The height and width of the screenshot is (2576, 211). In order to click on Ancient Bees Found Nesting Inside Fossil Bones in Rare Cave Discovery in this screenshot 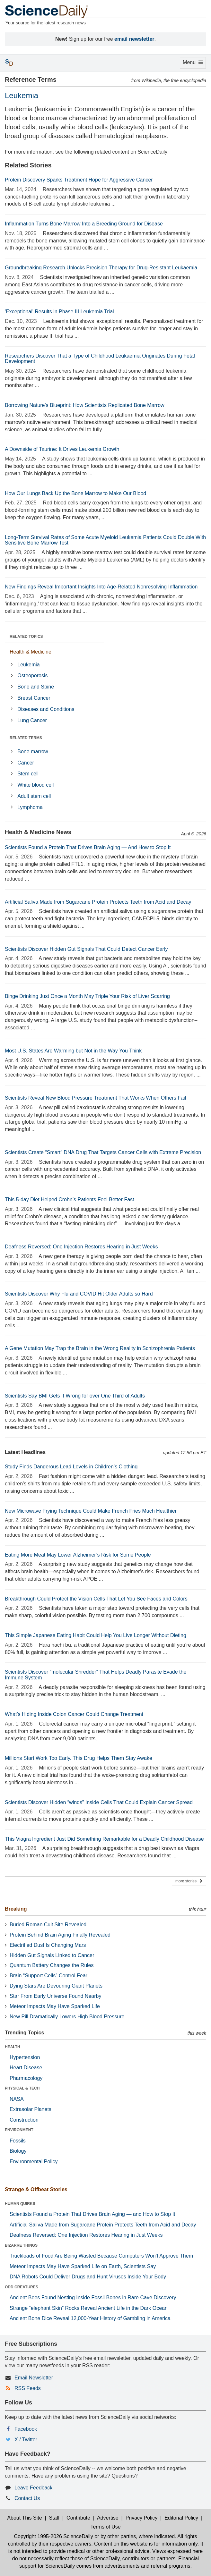, I will do `click(93, 2297)`.